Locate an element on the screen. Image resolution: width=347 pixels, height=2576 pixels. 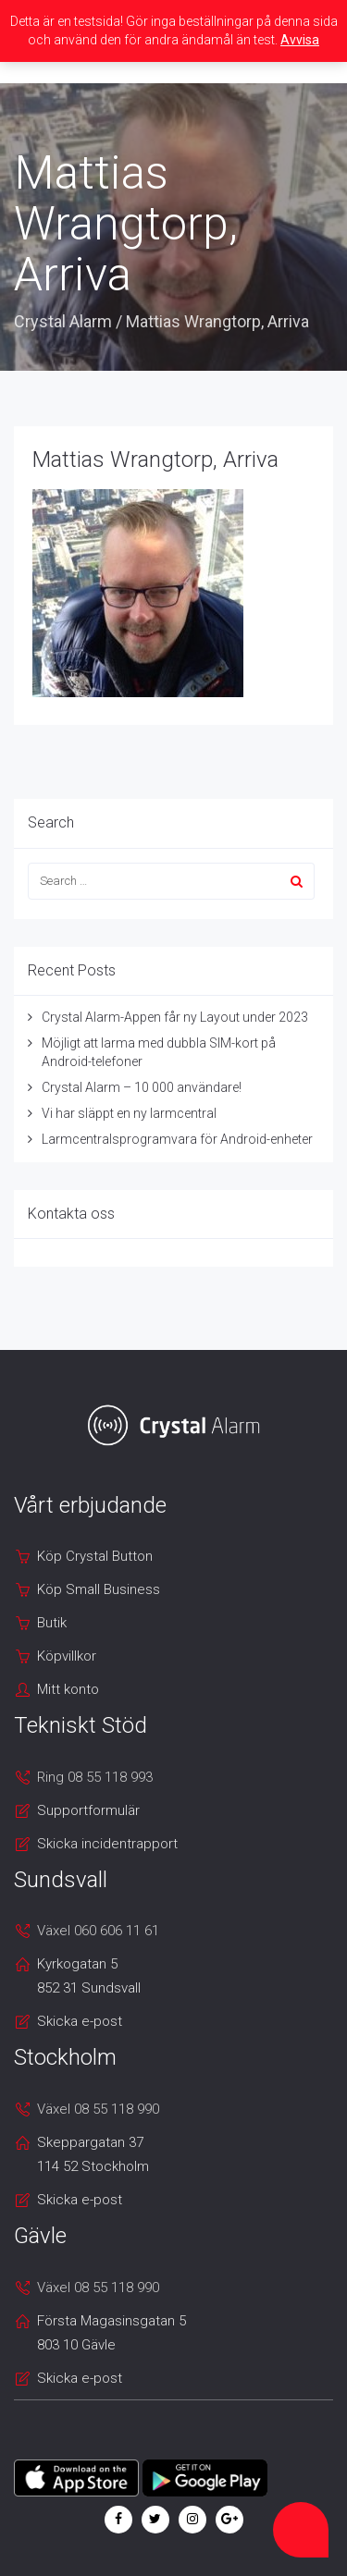
Supportformulär is located at coordinates (88, 1810).